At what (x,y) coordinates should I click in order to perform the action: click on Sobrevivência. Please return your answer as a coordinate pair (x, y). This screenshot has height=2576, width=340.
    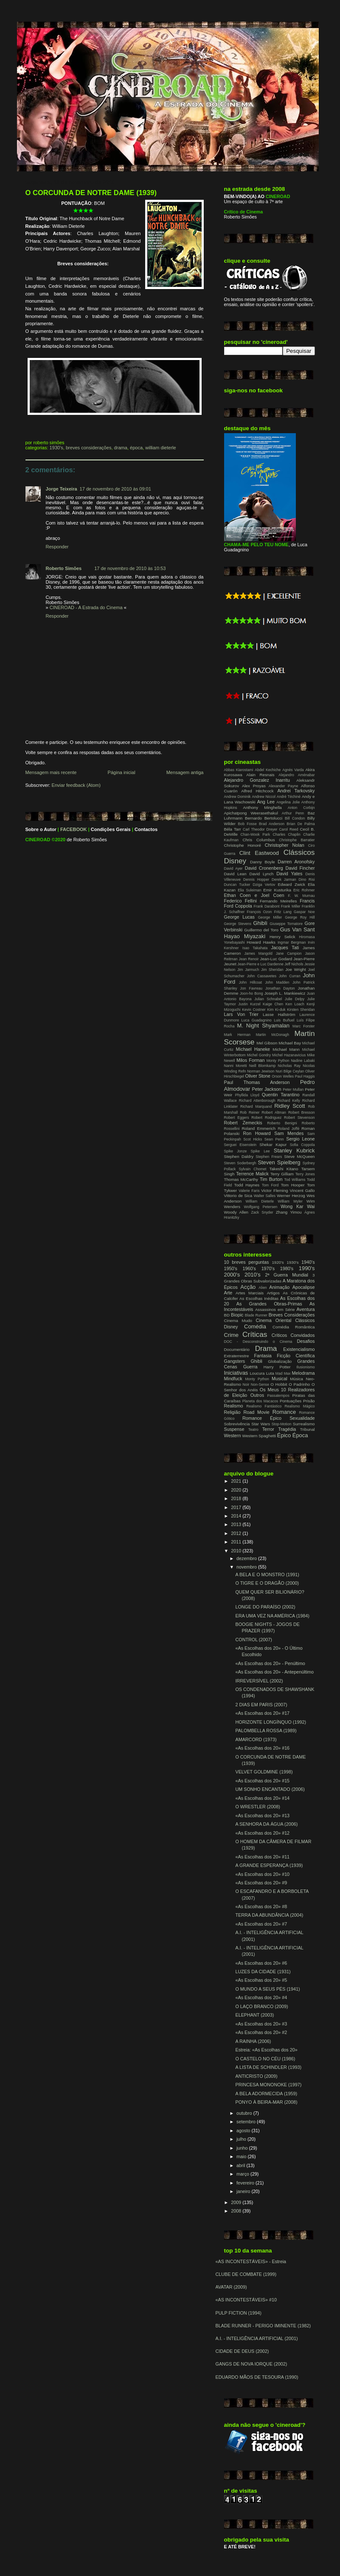
    Looking at the image, I should click on (237, 1423).